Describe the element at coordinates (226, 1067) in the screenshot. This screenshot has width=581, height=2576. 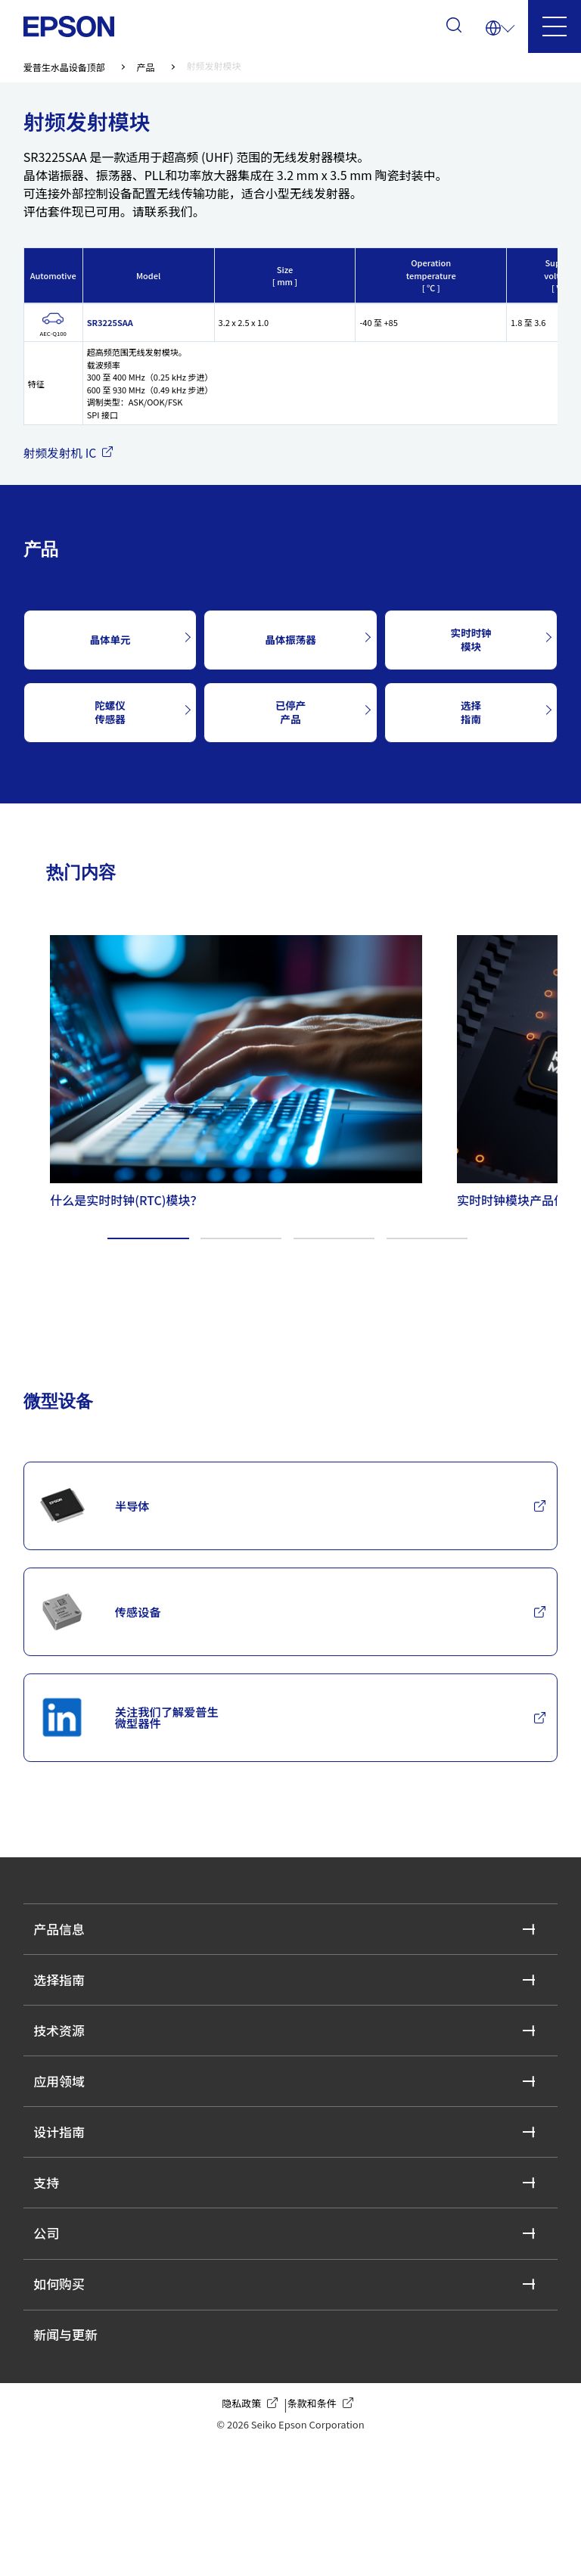
I see `[tabpanel]` at that location.